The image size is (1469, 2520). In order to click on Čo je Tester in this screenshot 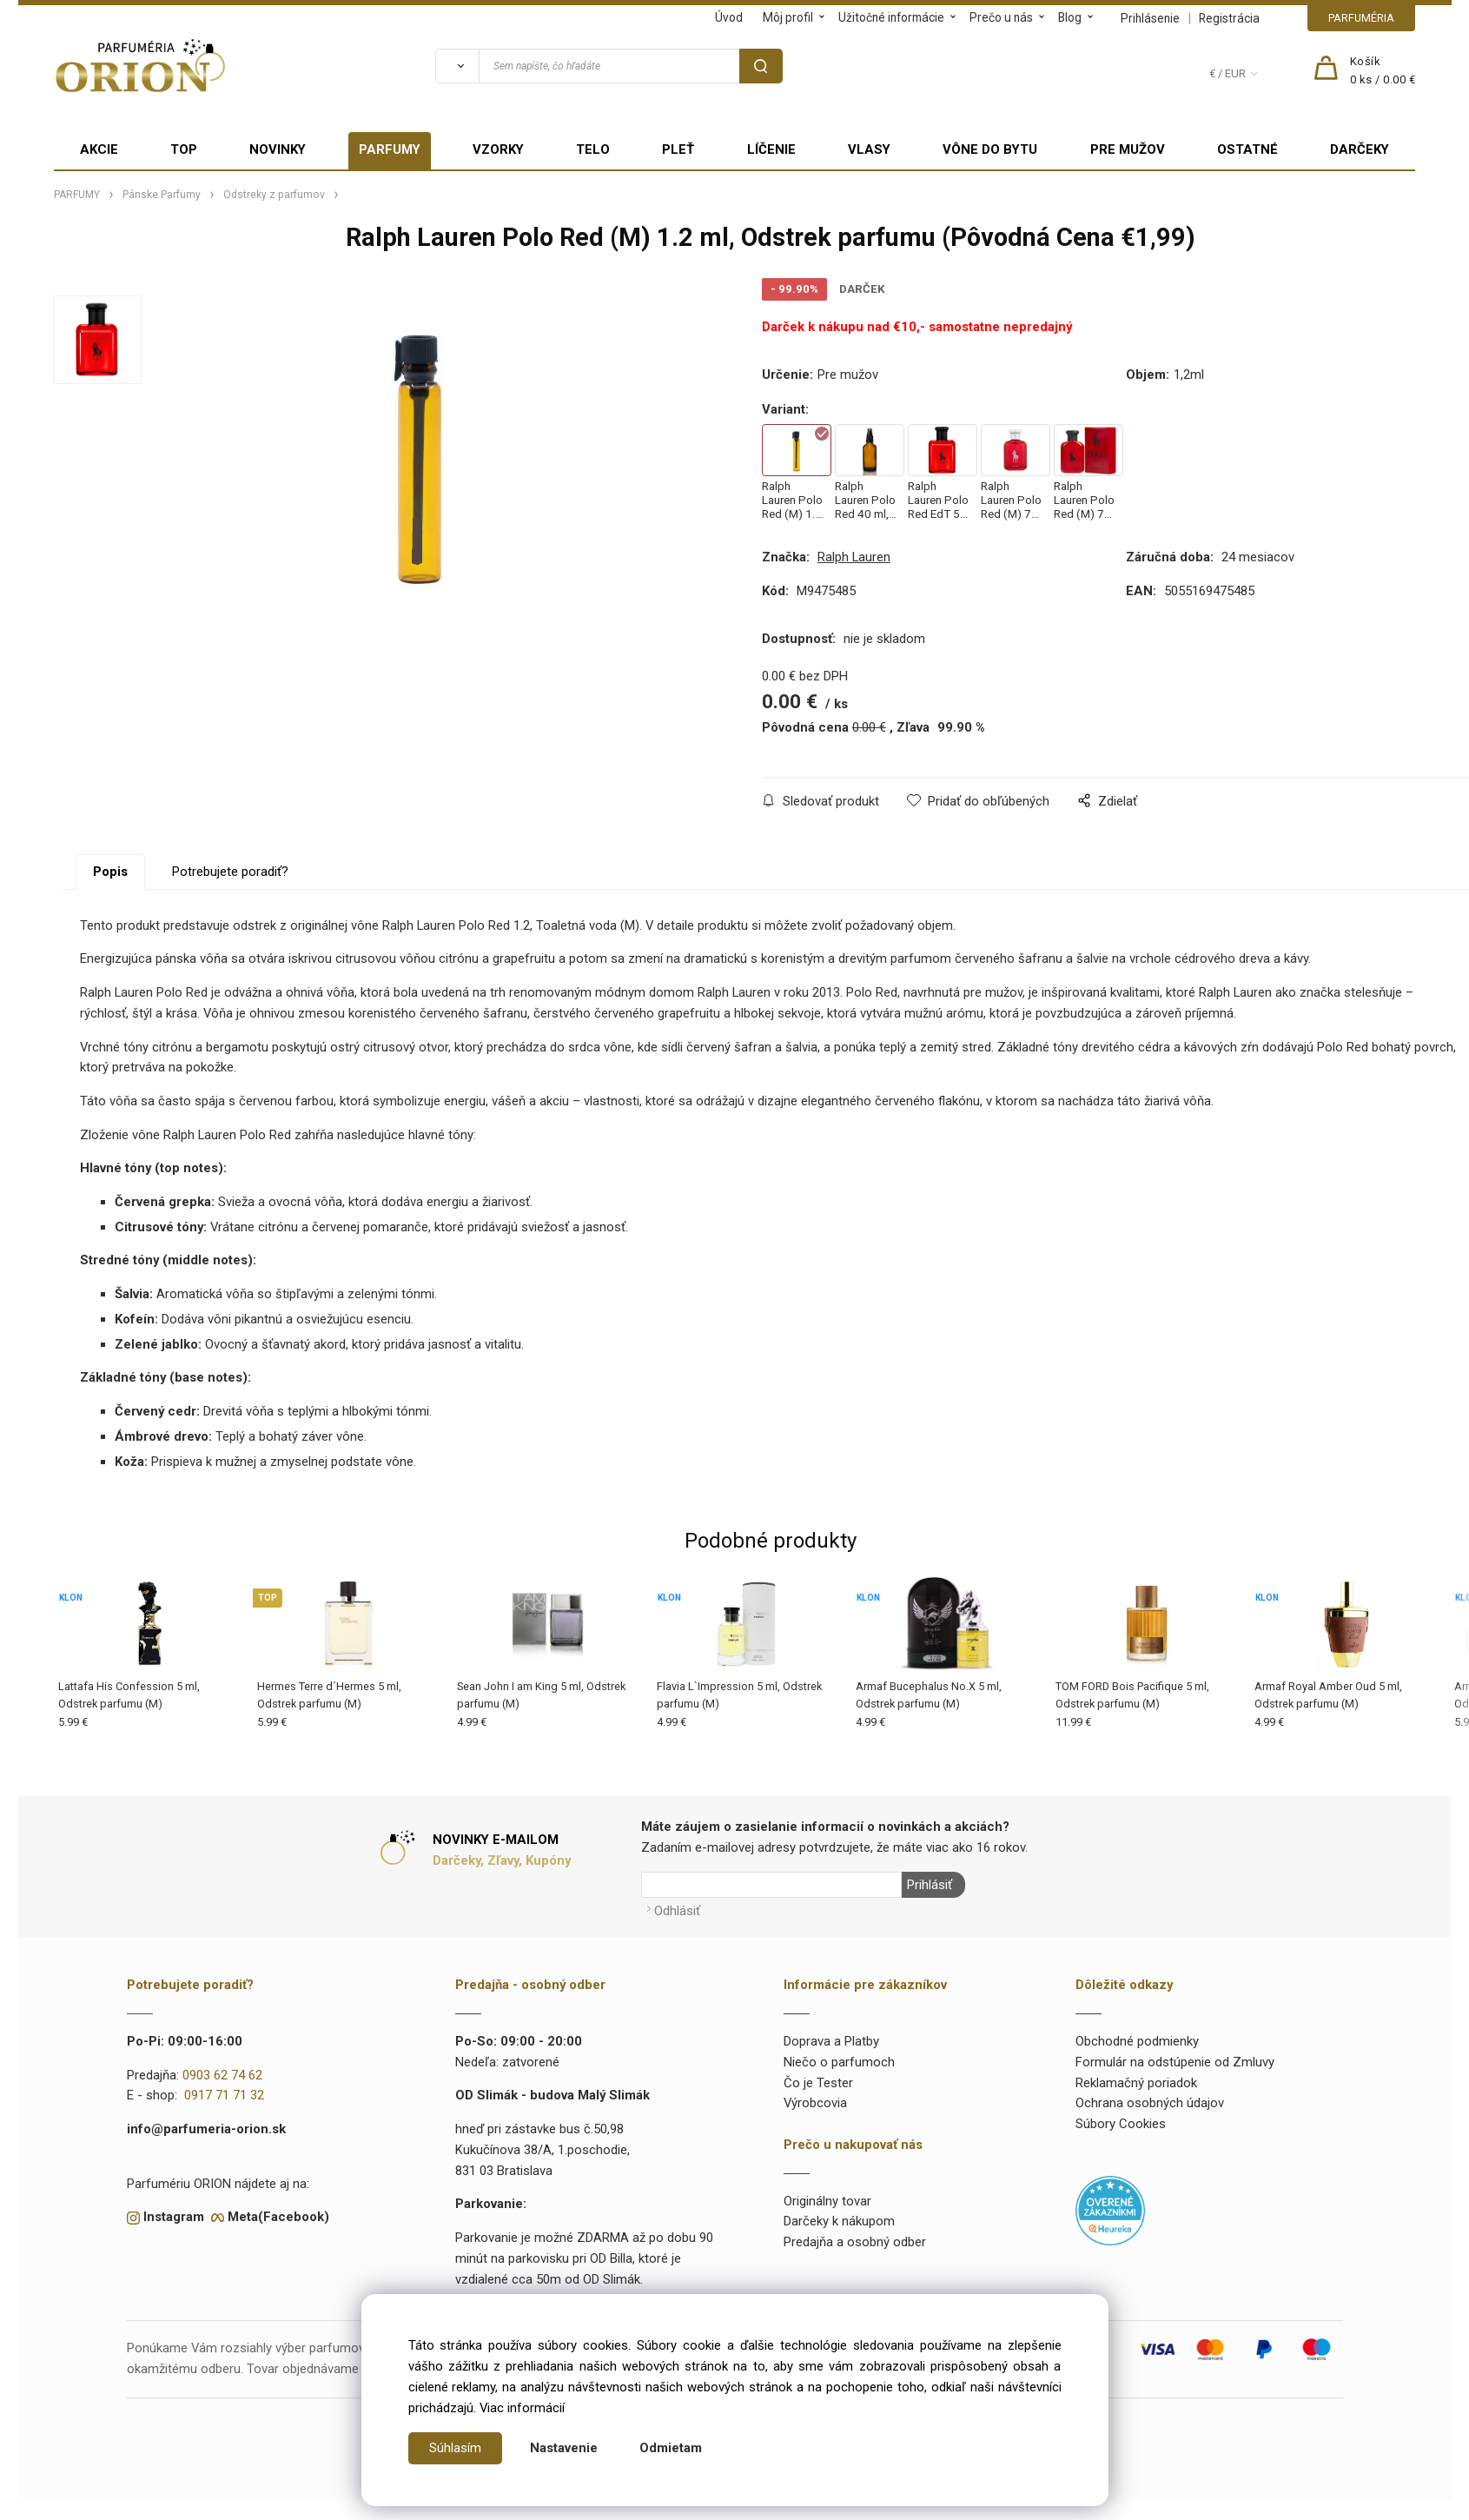, I will do `click(818, 2081)`.